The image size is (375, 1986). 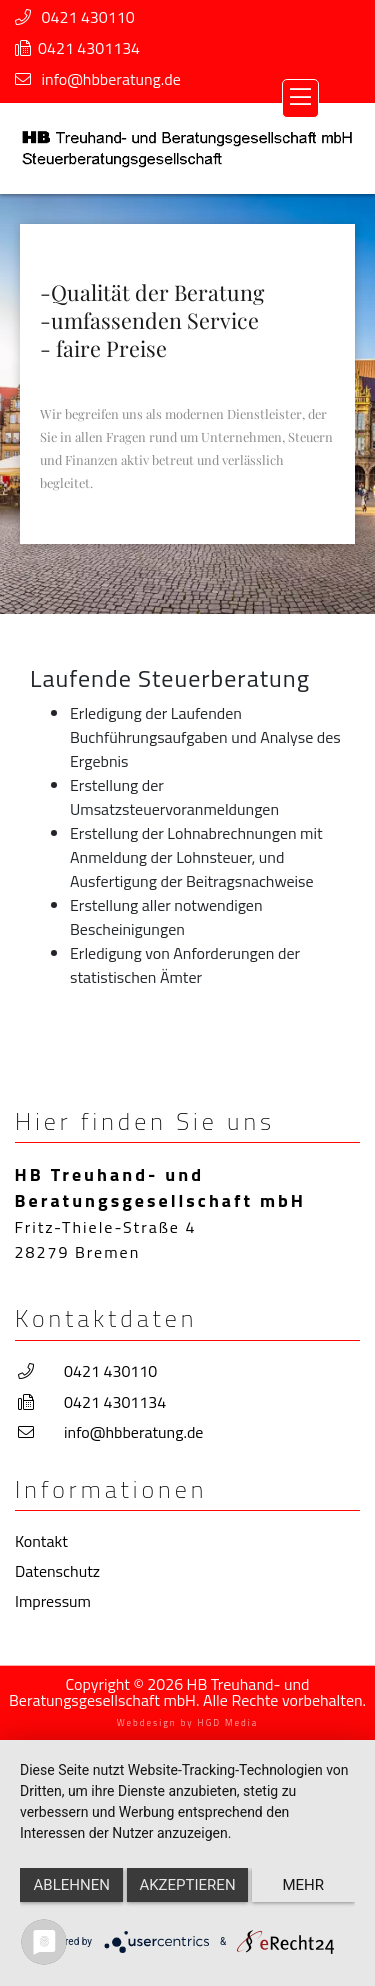 I want to click on Datenschutz, so click(x=57, y=1571).